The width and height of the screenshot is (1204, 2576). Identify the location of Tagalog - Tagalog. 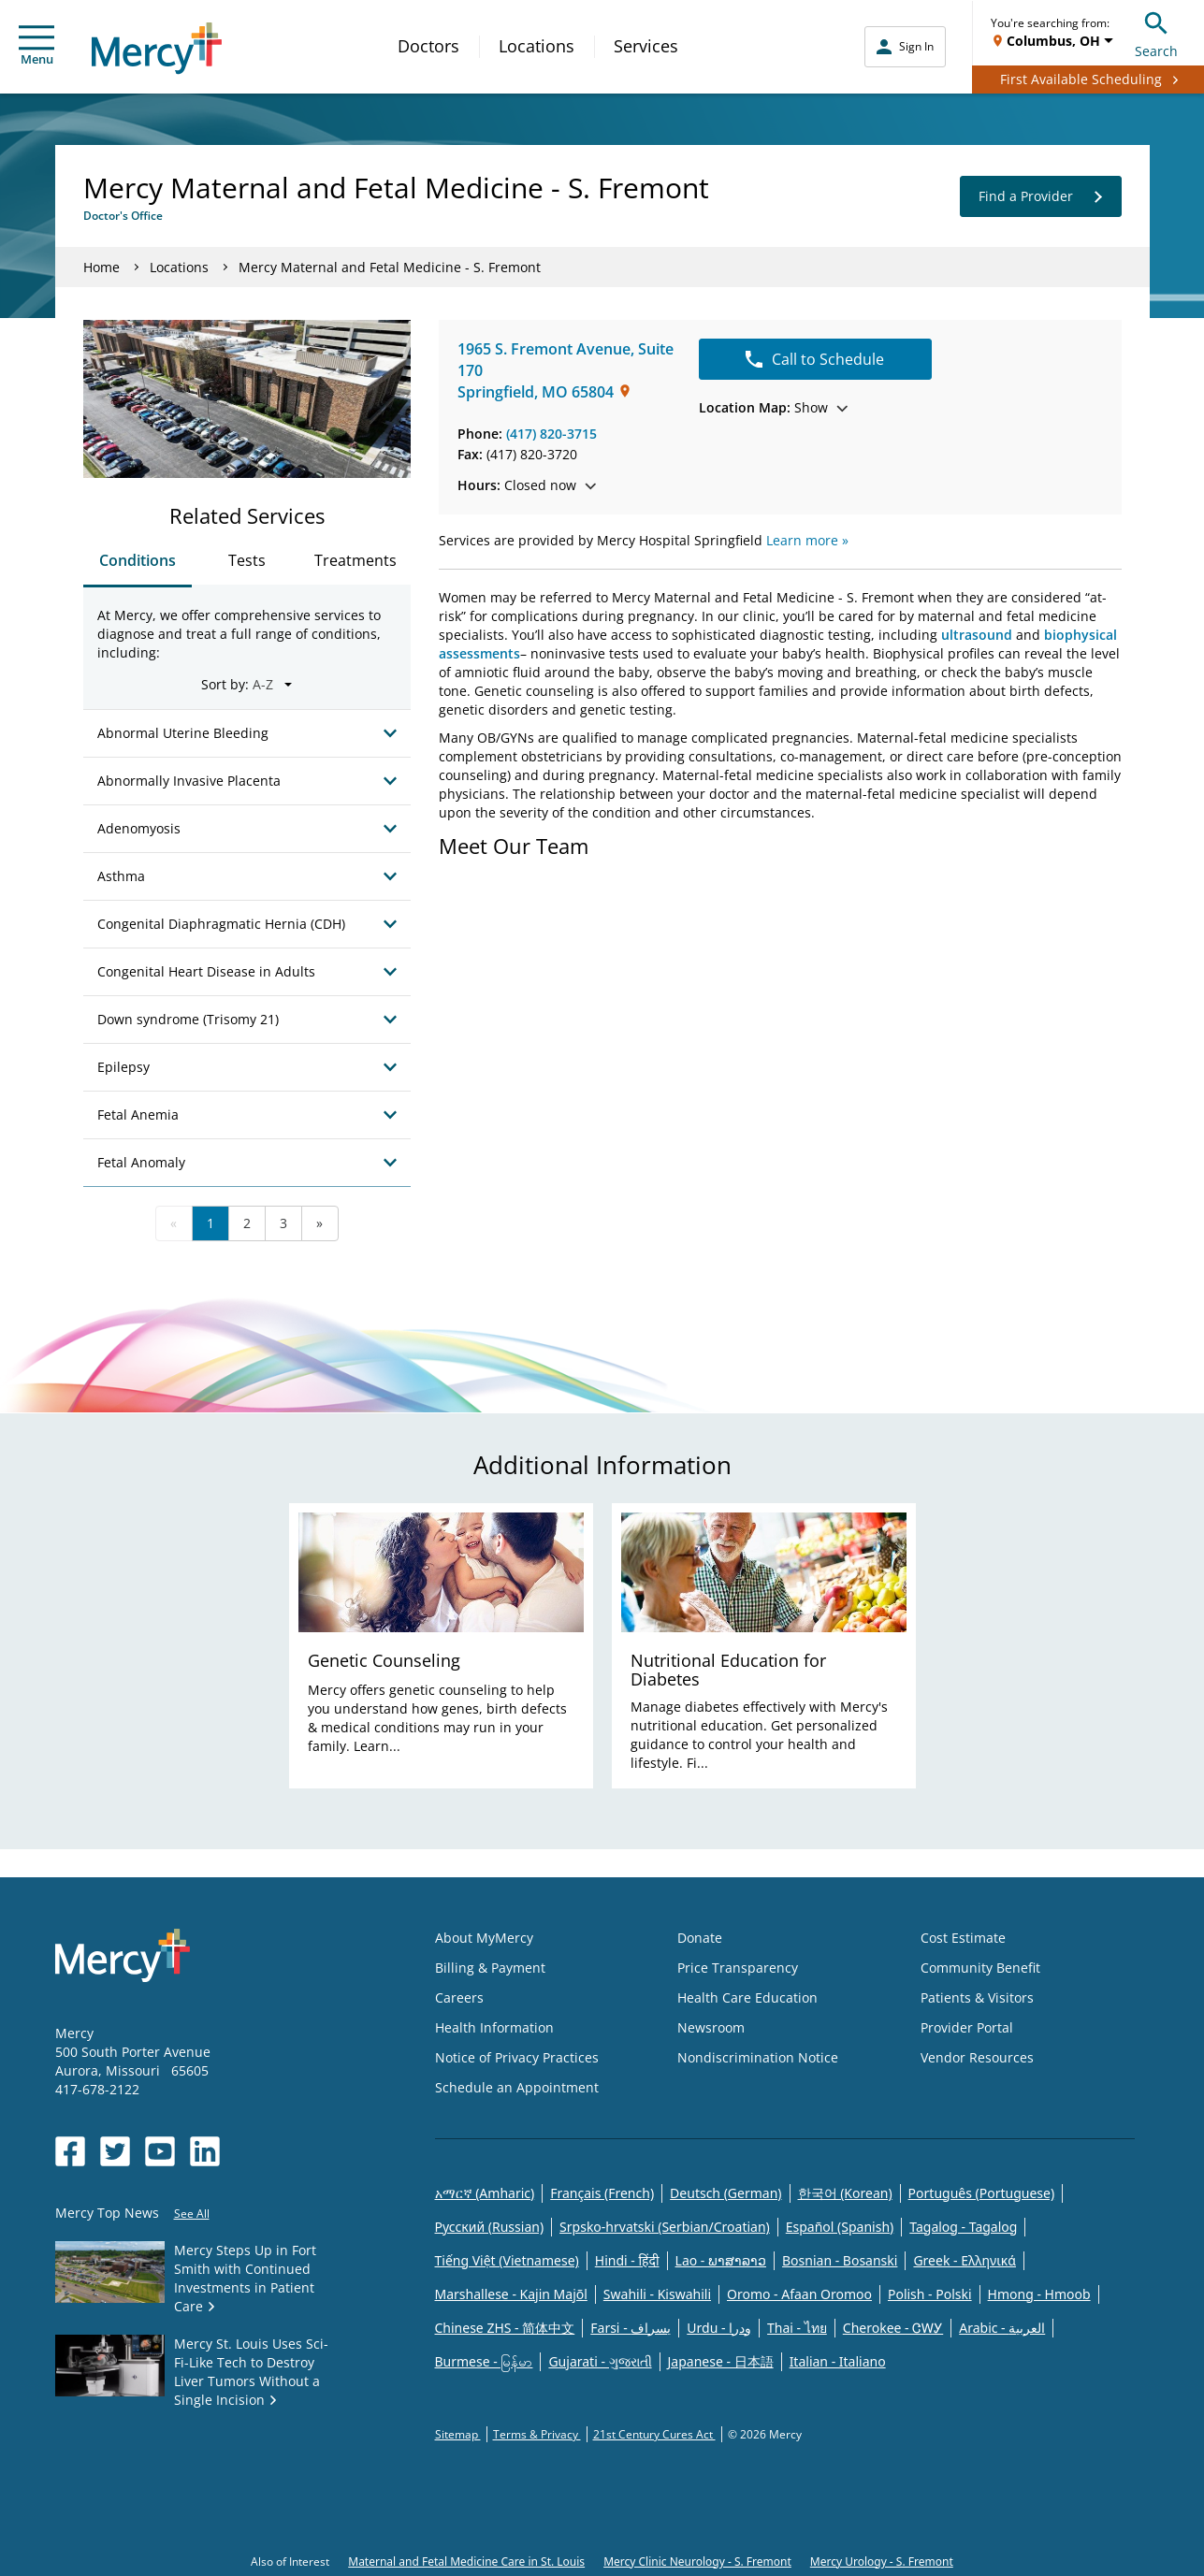
(963, 2227).